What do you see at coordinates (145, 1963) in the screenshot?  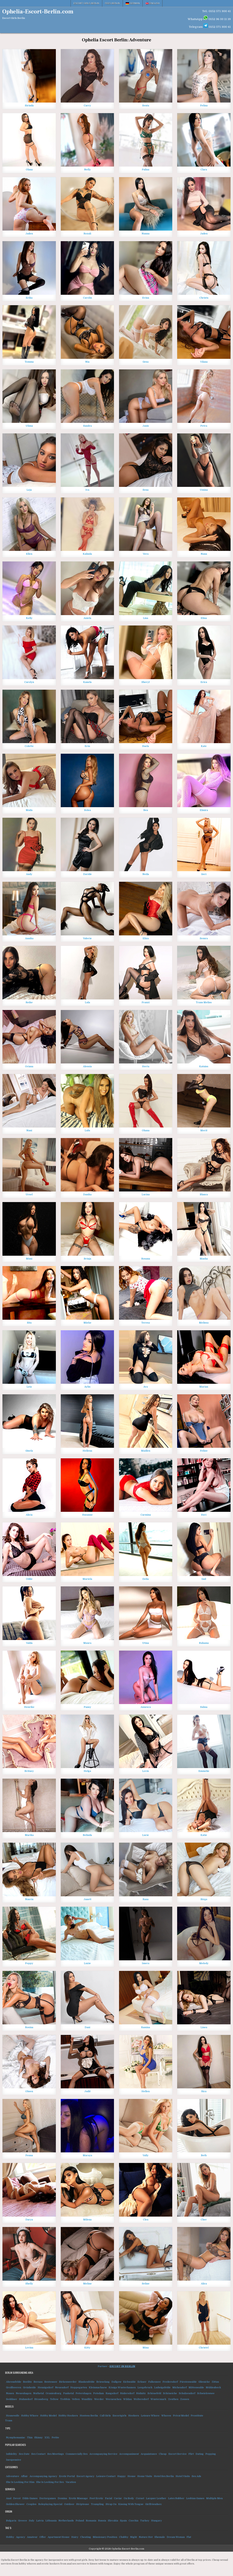 I see `Imera` at bounding box center [145, 1963].